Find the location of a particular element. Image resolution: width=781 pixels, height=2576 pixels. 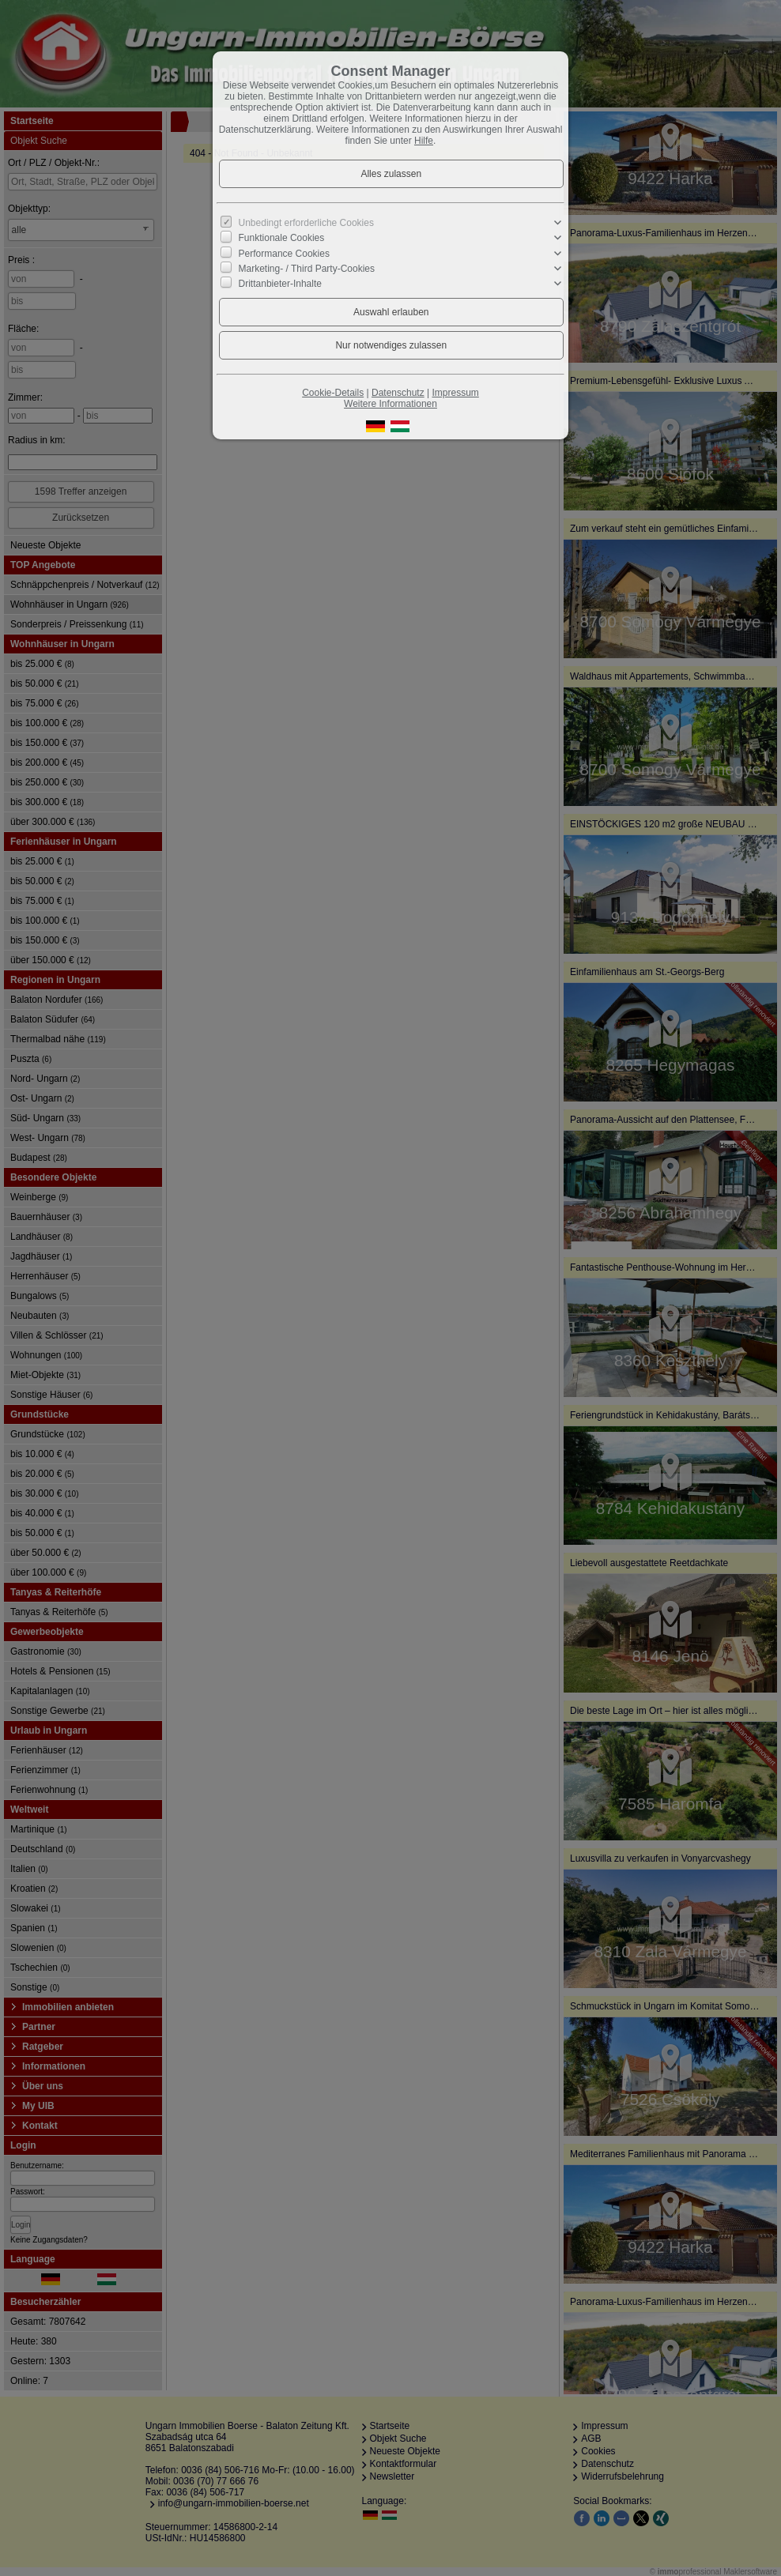

Funktionale Cookies is located at coordinates (282, 237).